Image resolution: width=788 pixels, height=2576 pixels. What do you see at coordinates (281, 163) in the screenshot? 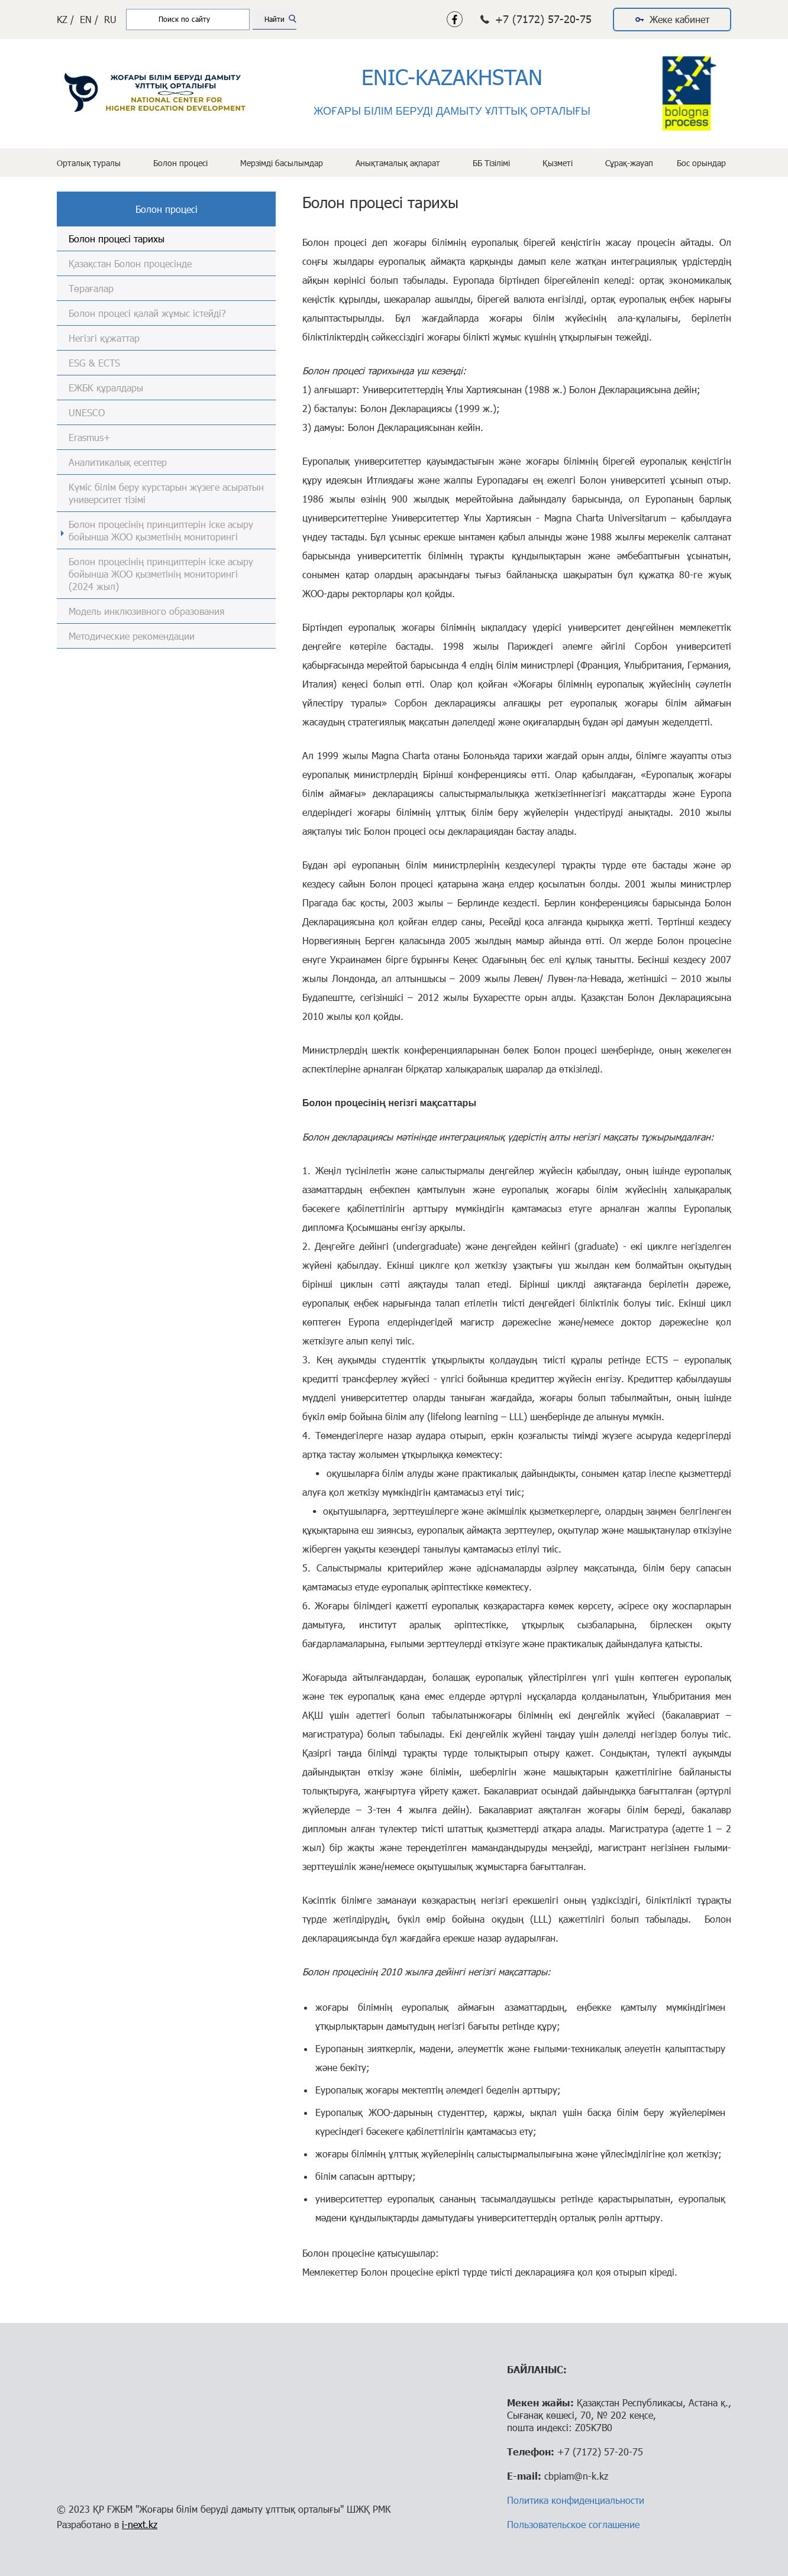
I see `Мерзімді басылымдар` at bounding box center [281, 163].